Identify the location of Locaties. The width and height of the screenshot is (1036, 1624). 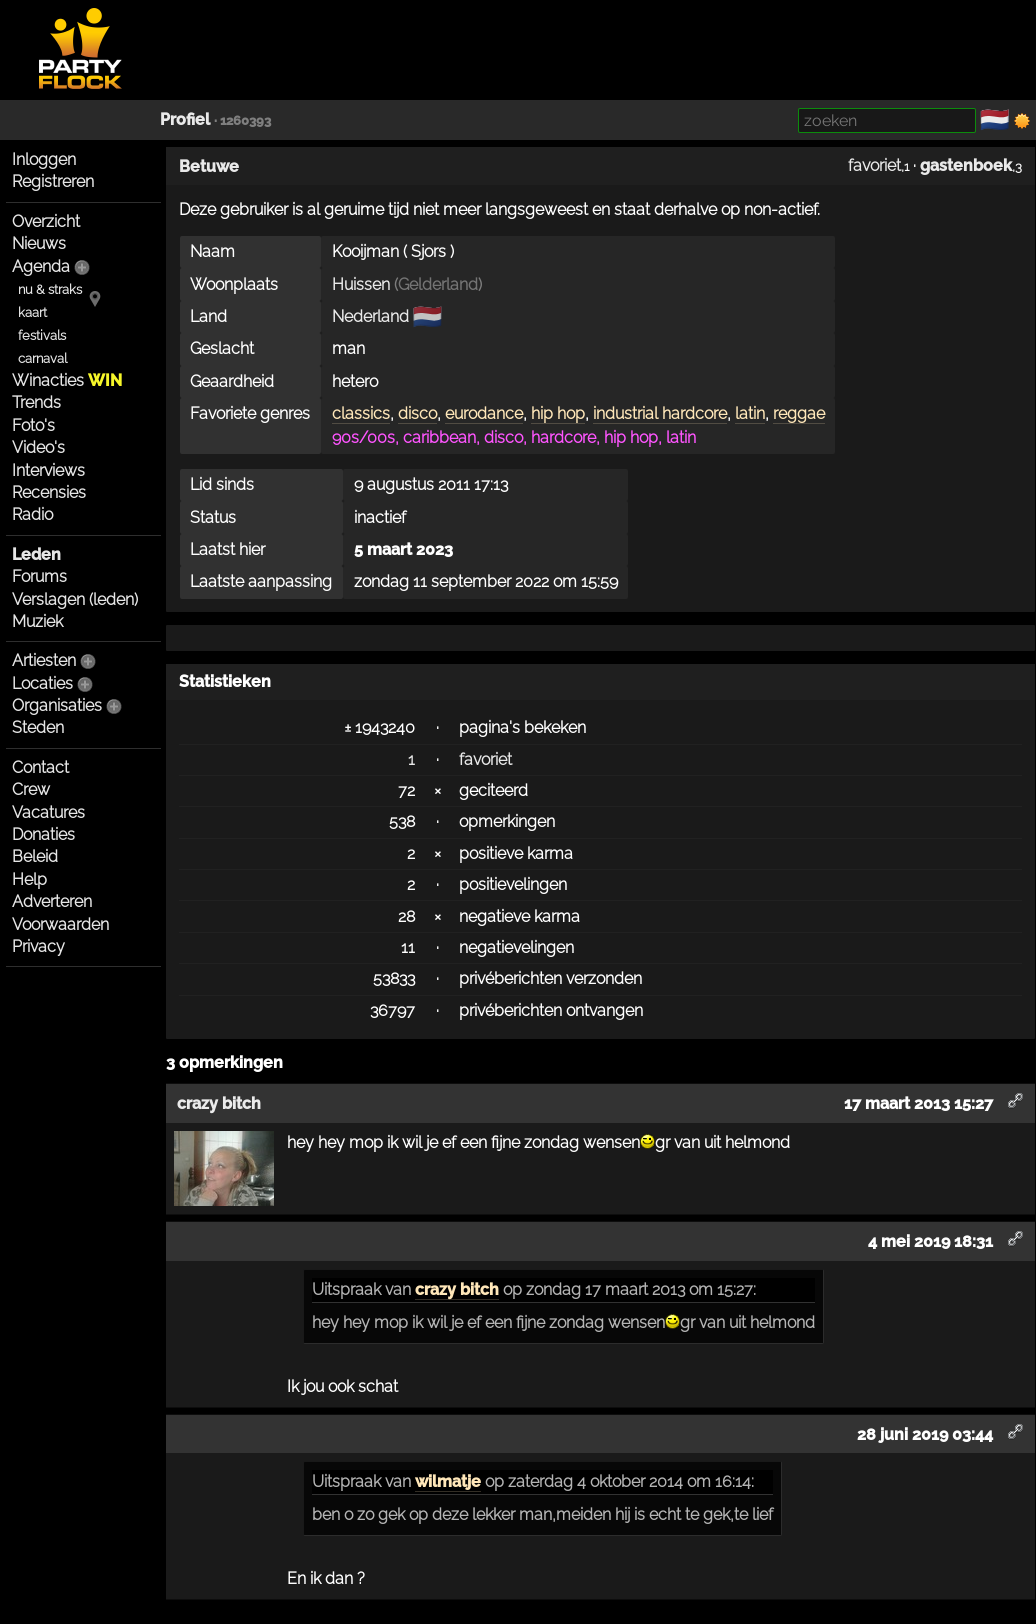
(42, 683).